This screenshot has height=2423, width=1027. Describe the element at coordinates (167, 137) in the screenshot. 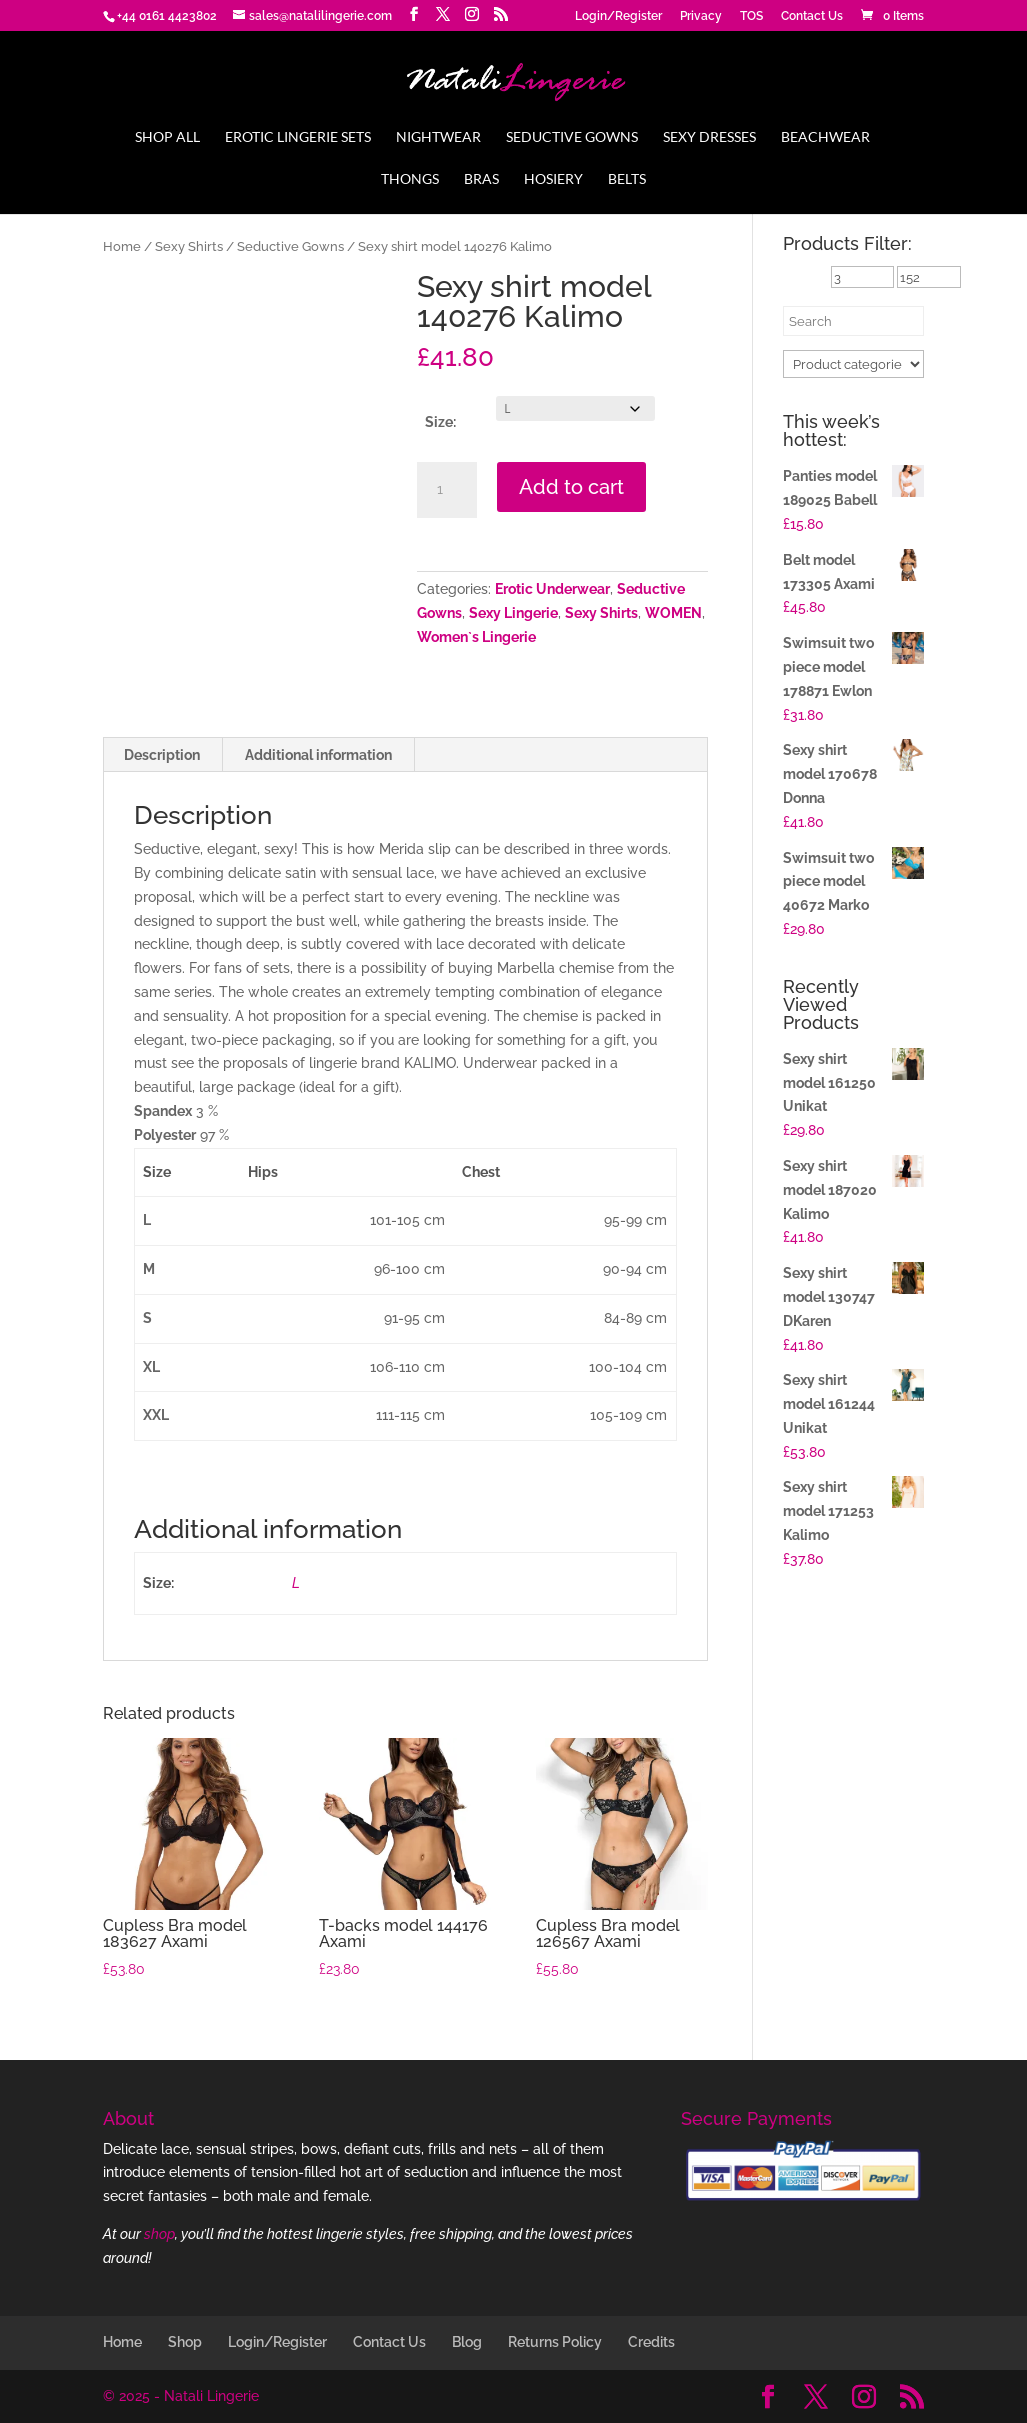

I see `Shop All` at that location.